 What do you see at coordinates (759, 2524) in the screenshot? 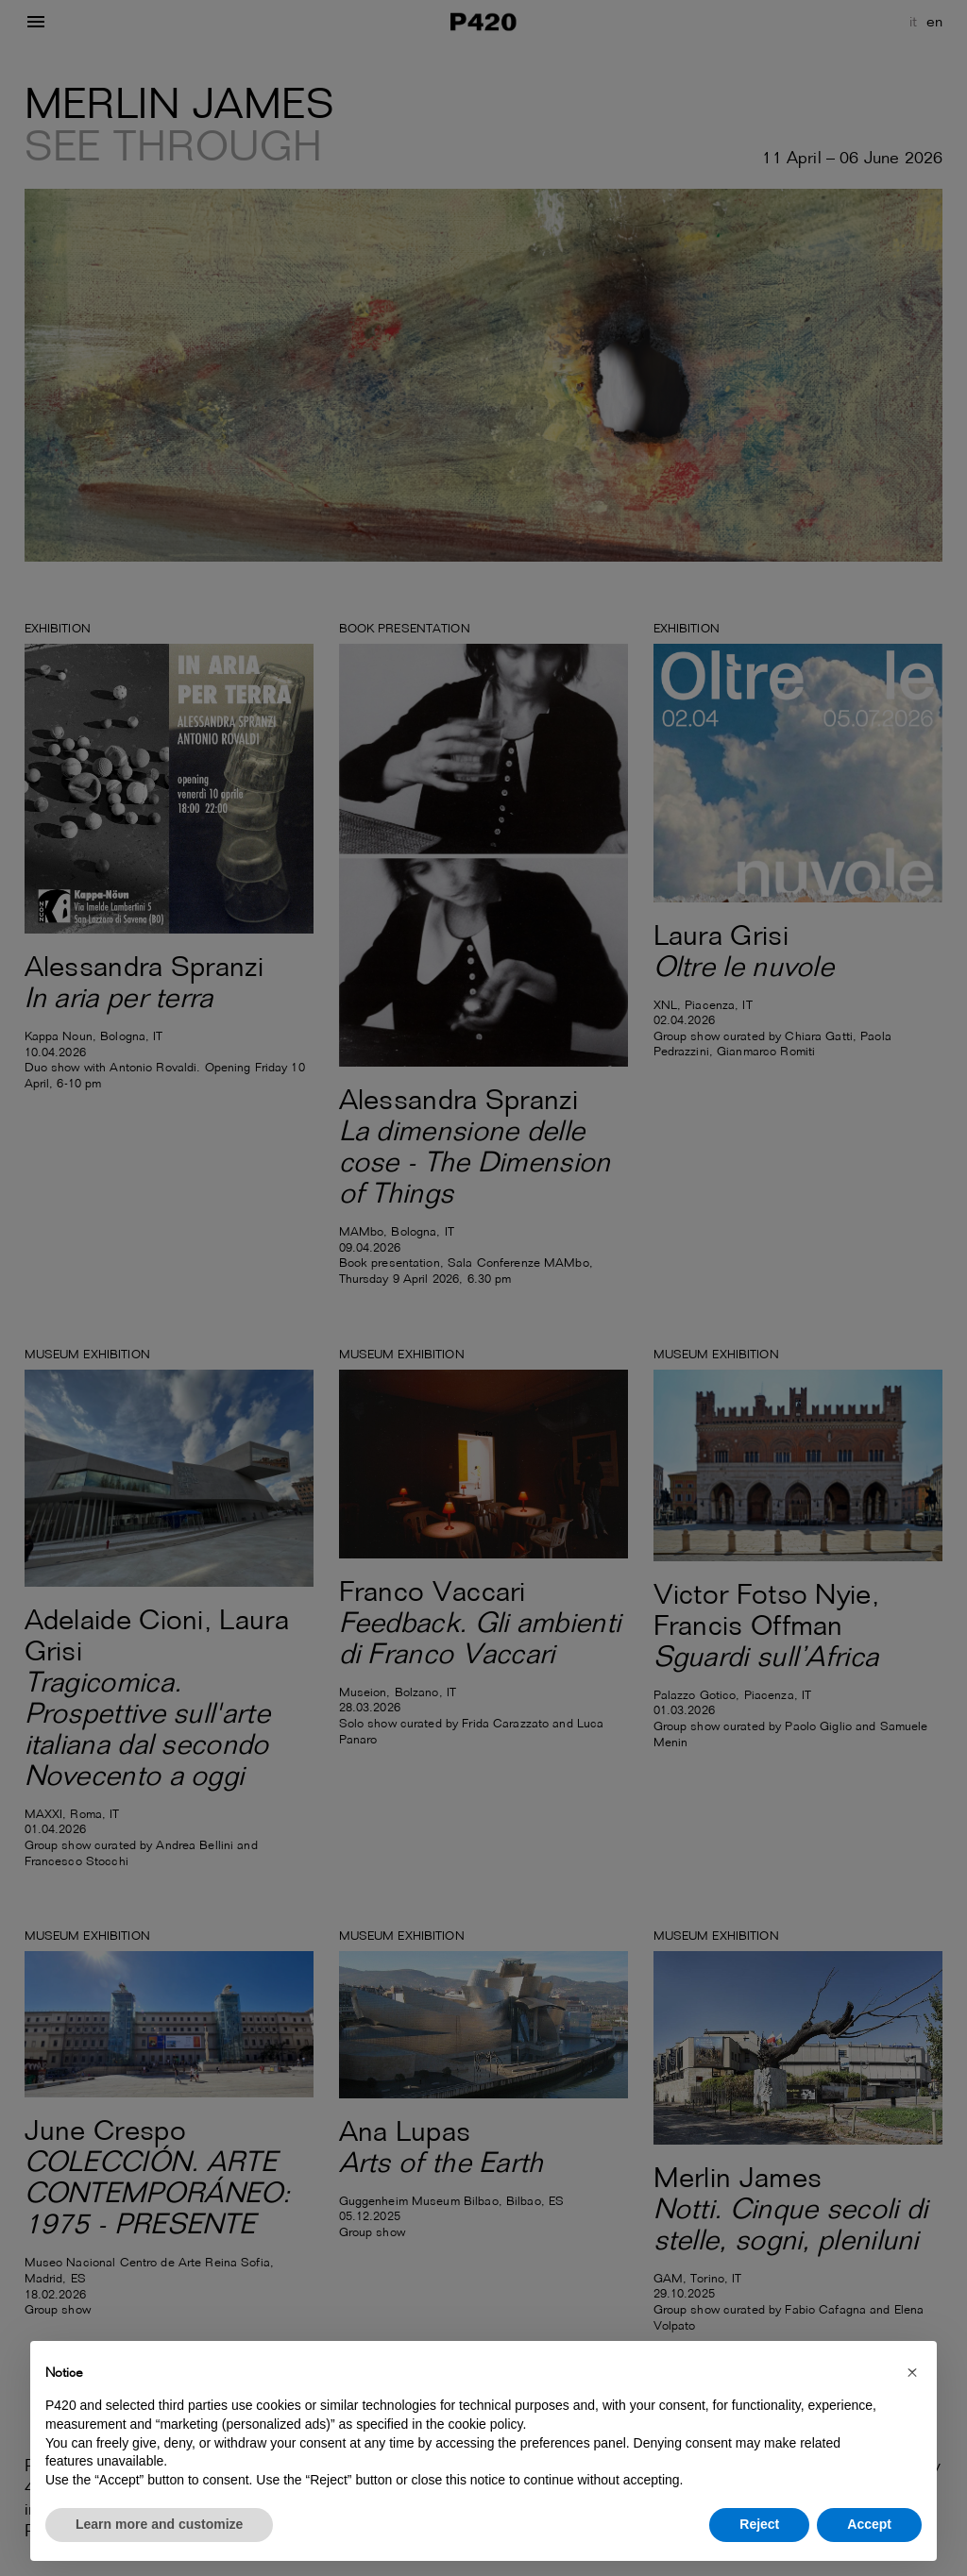
I see `Reject [button]` at bounding box center [759, 2524].